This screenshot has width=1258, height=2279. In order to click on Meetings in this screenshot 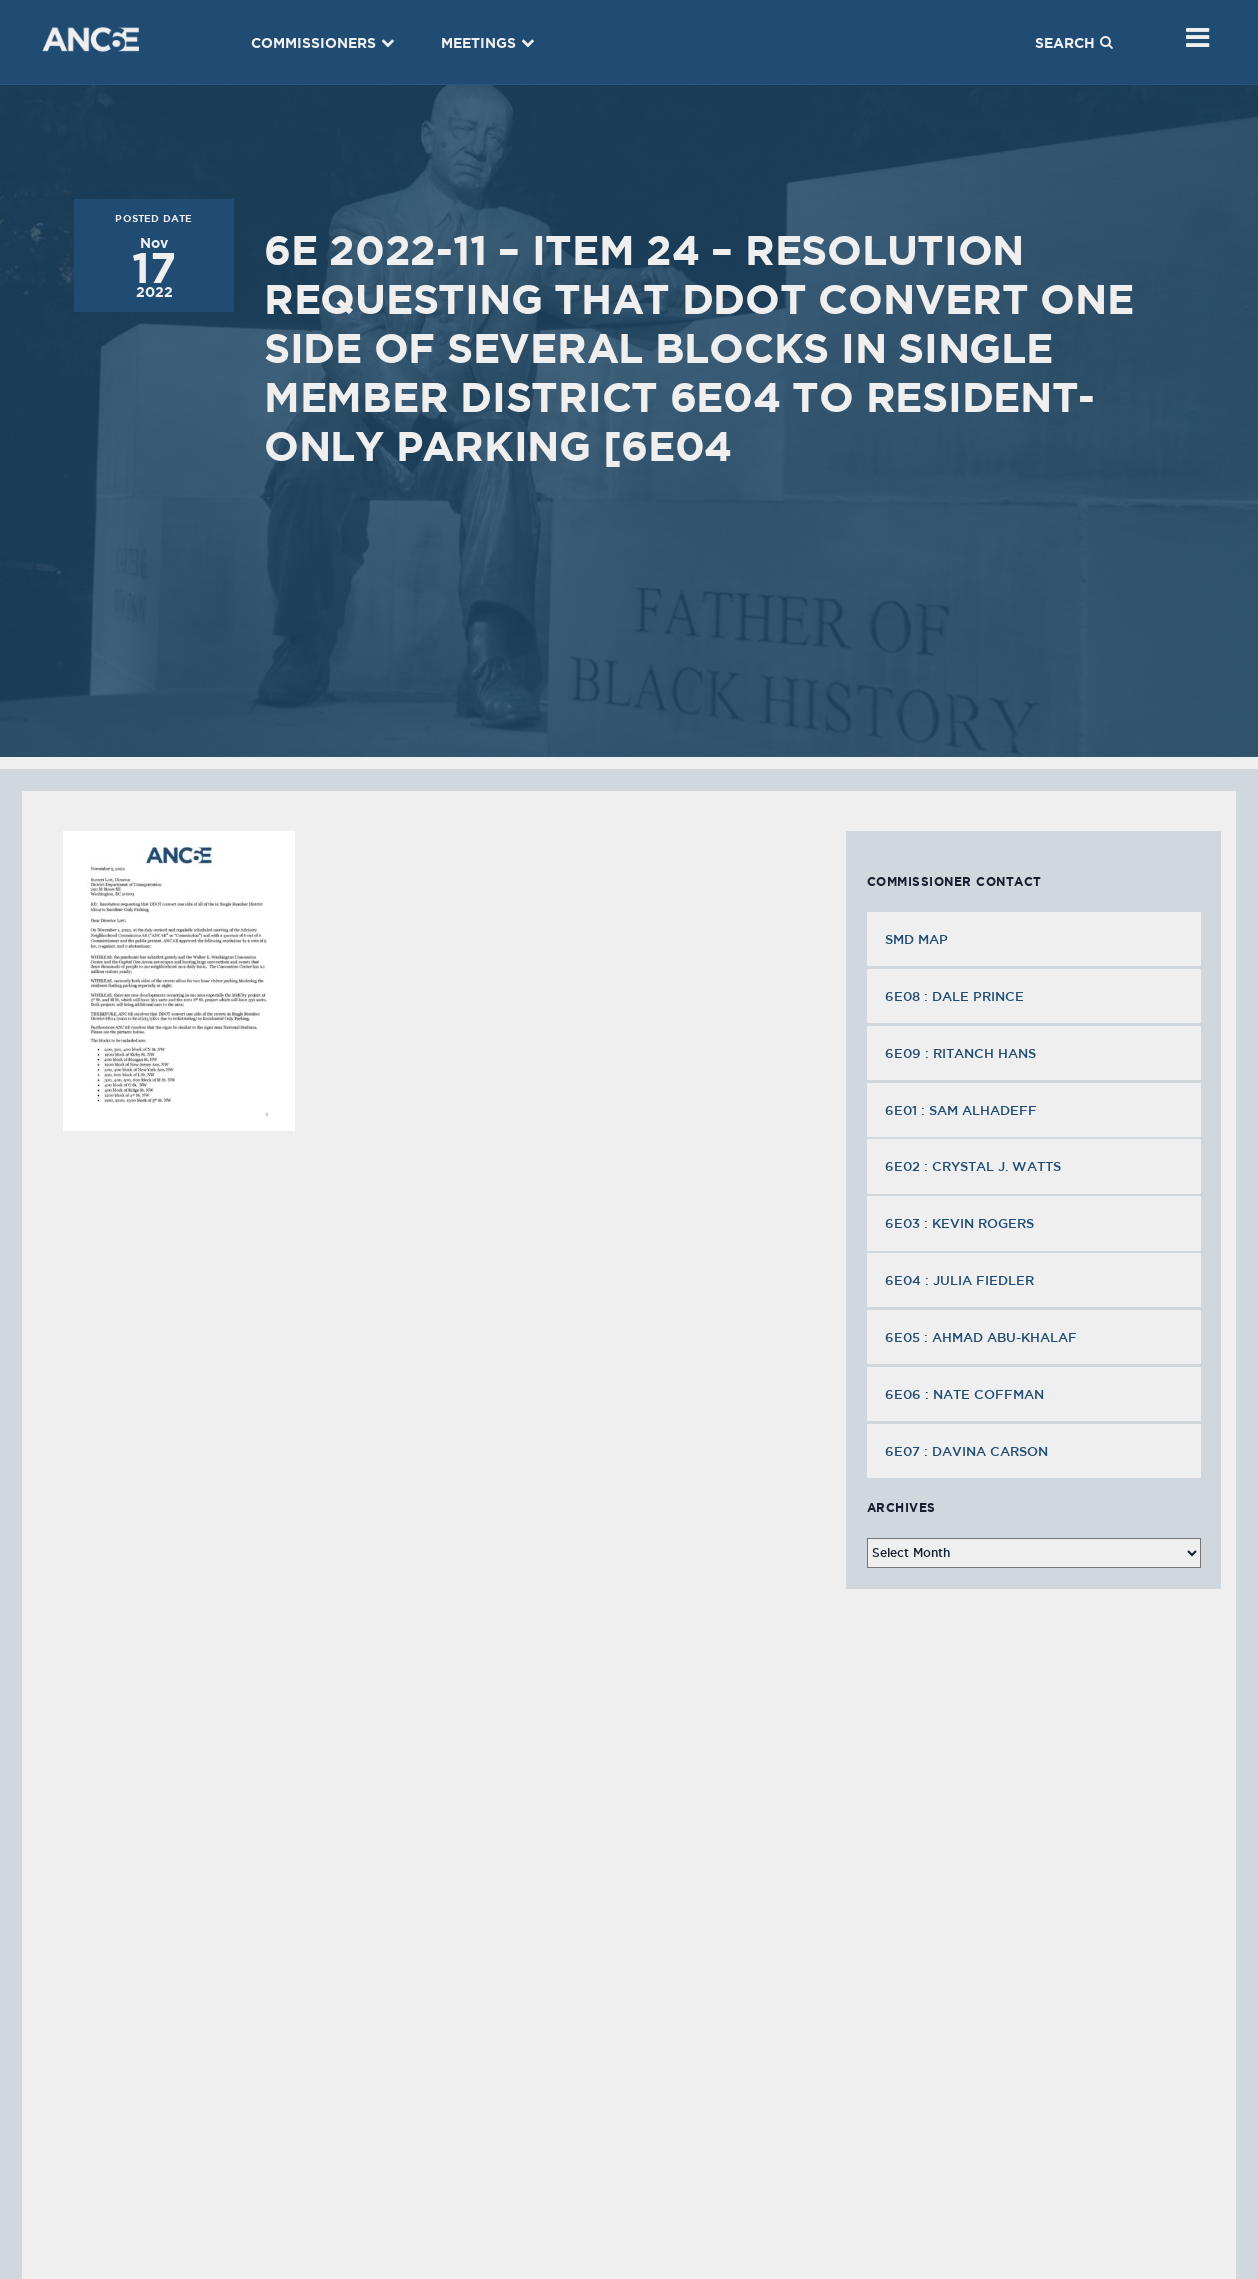, I will do `click(488, 43)`.